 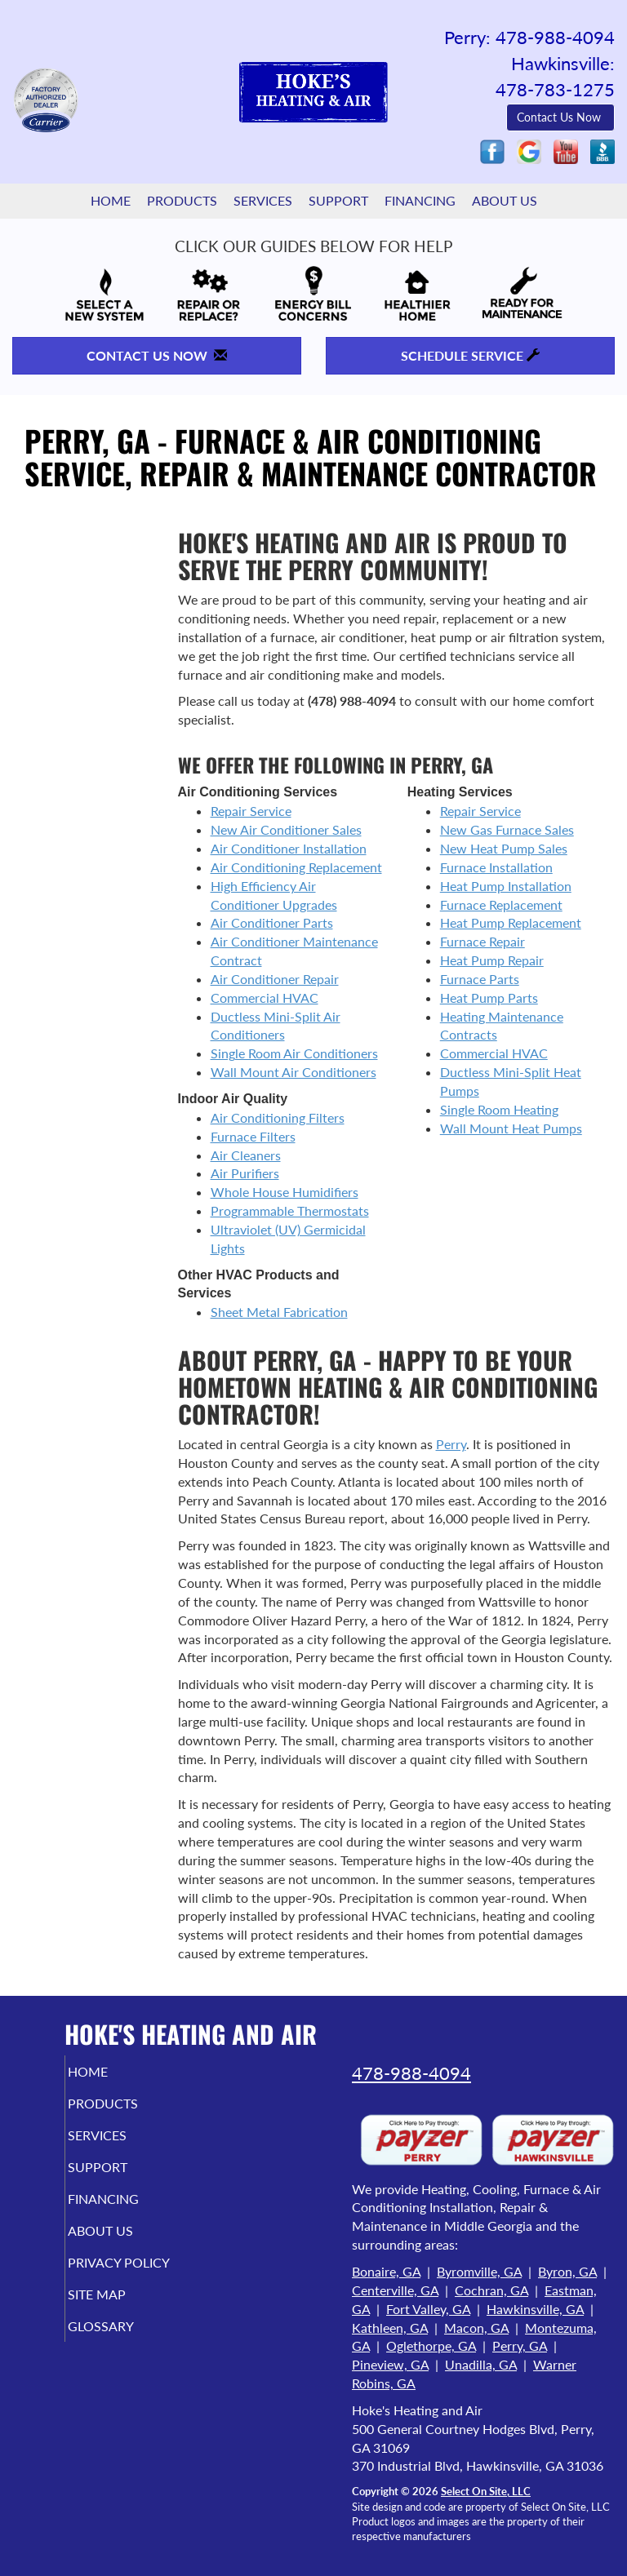 What do you see at coordinates (245, 1173) in the screenshot?
I see `Air Purifiers` at bounding box center [245, 1173].